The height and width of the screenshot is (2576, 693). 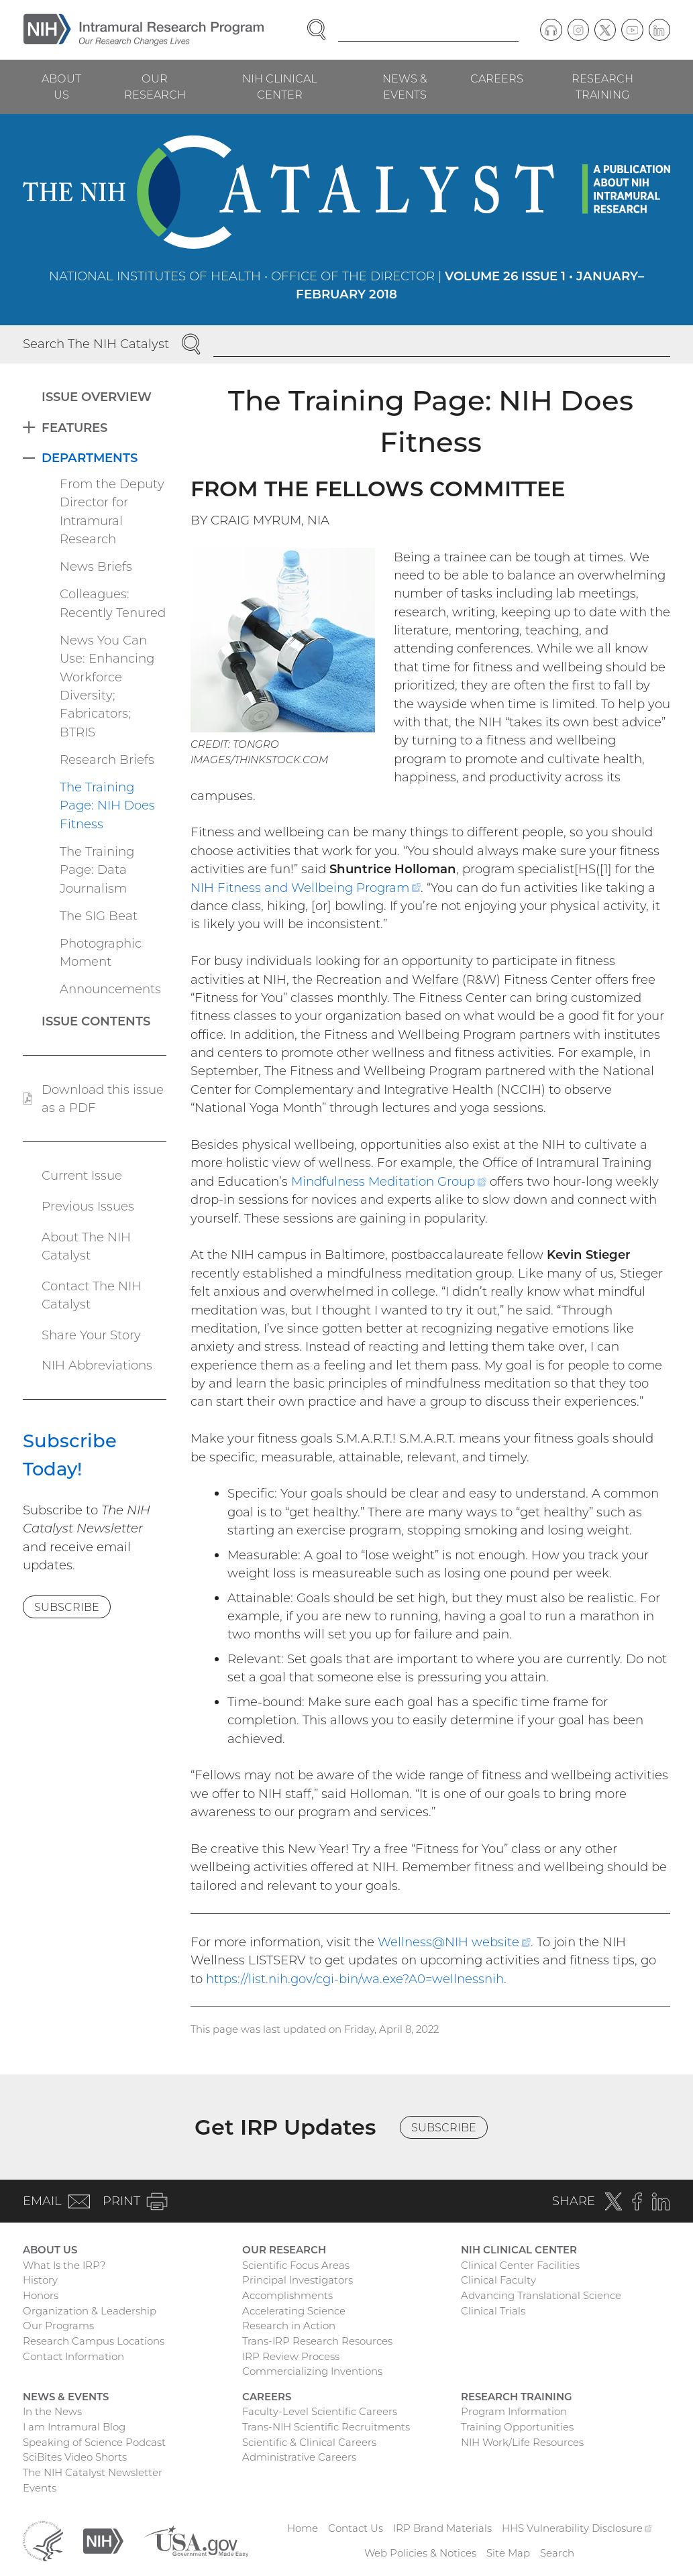 What do you see at coordinates (293, 2310) in the screenshot?
I see `Accelerating Science` at bounding box center [293, 2310].